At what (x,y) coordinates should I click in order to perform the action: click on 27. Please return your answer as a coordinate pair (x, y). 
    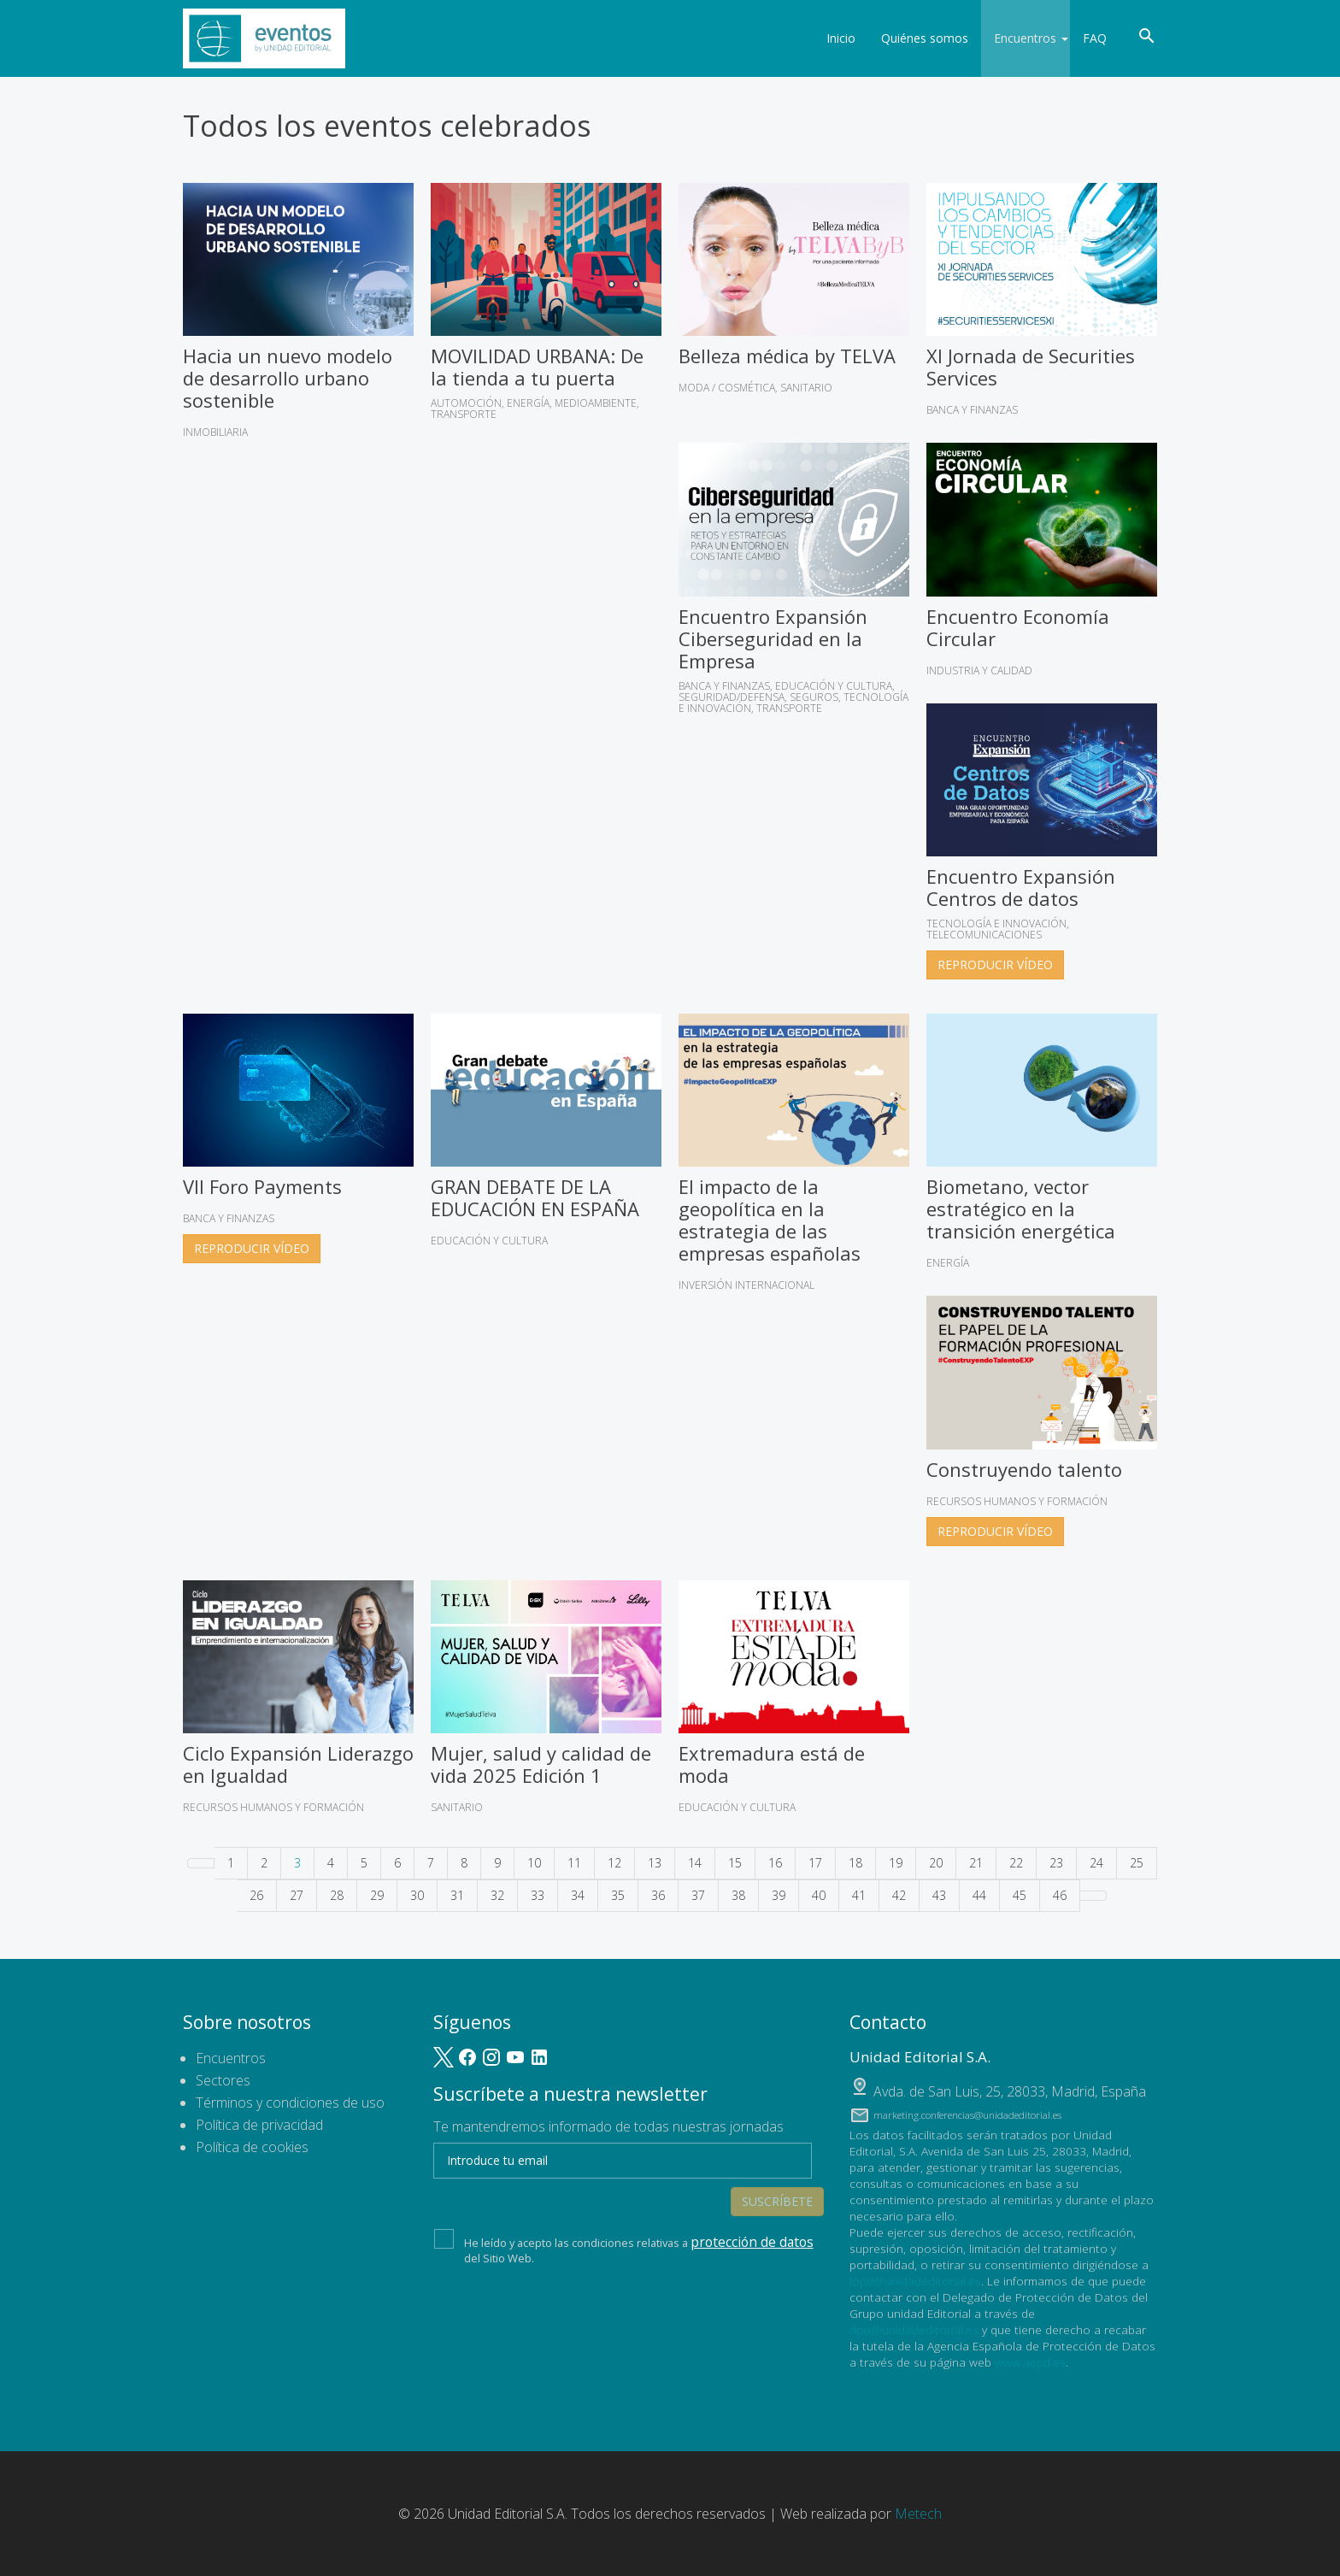
    Looking at the image, I should click on (296, 1895).